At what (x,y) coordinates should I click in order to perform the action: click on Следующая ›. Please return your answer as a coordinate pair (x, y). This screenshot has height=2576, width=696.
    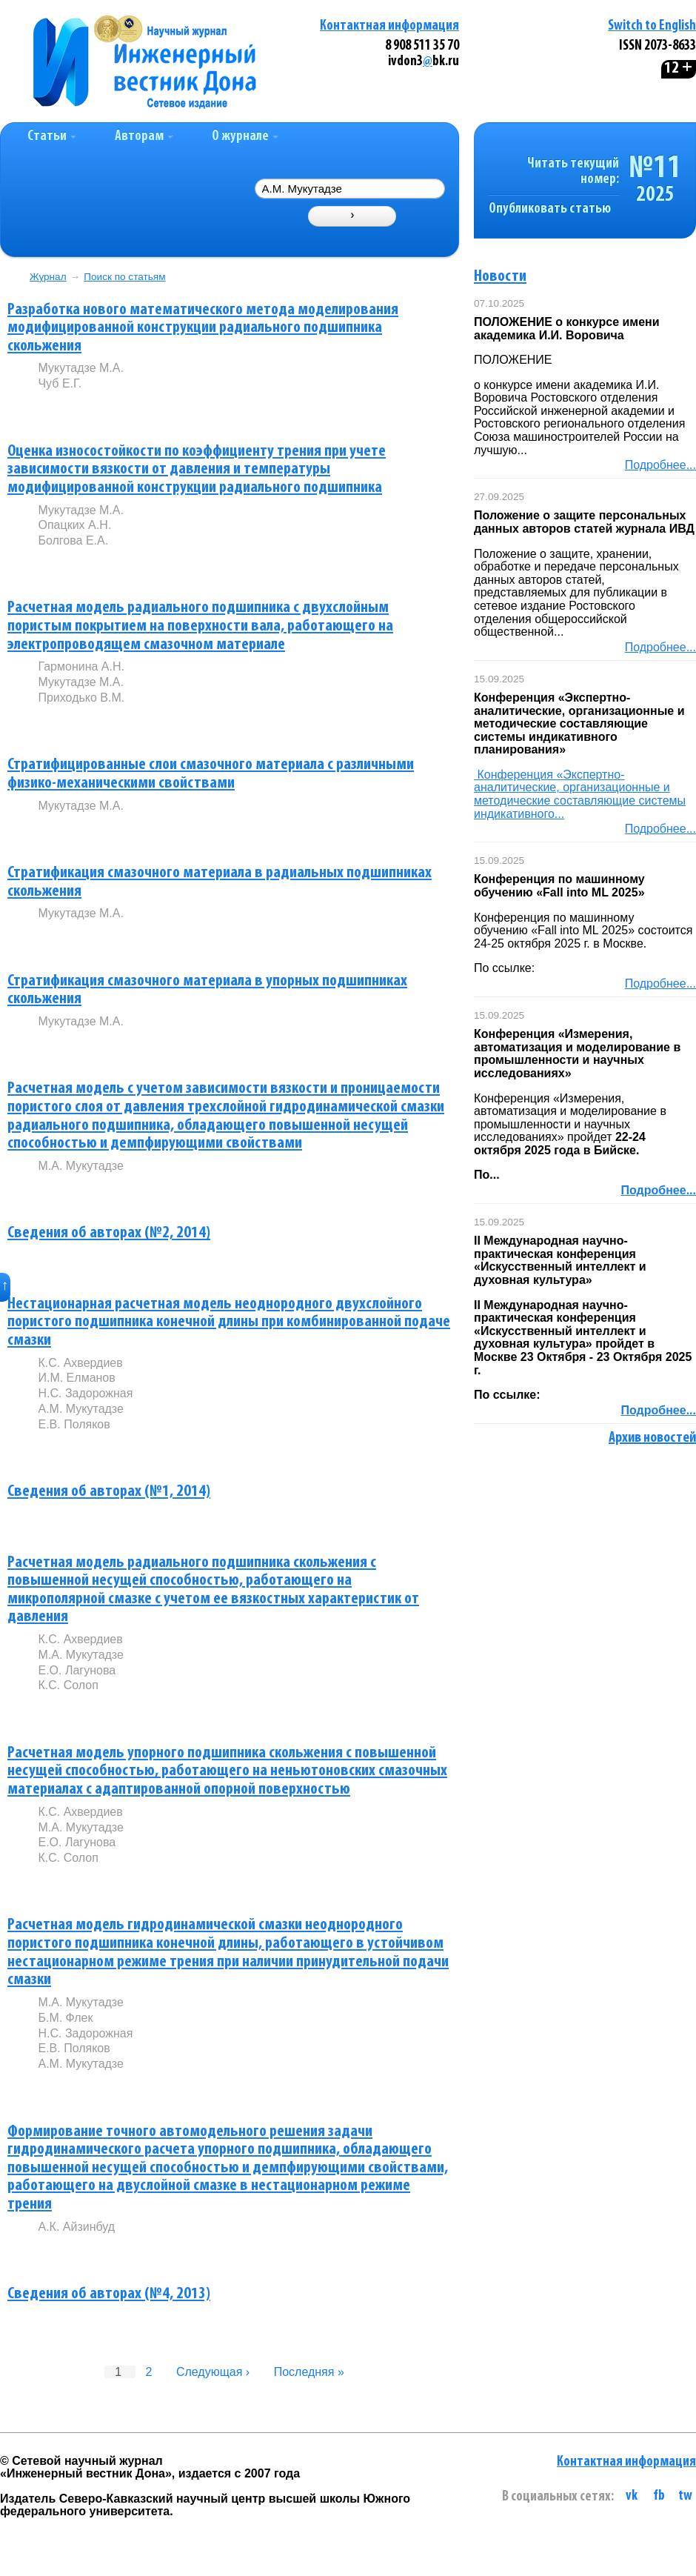
    Looking at the image, I should click on (213, 2372).